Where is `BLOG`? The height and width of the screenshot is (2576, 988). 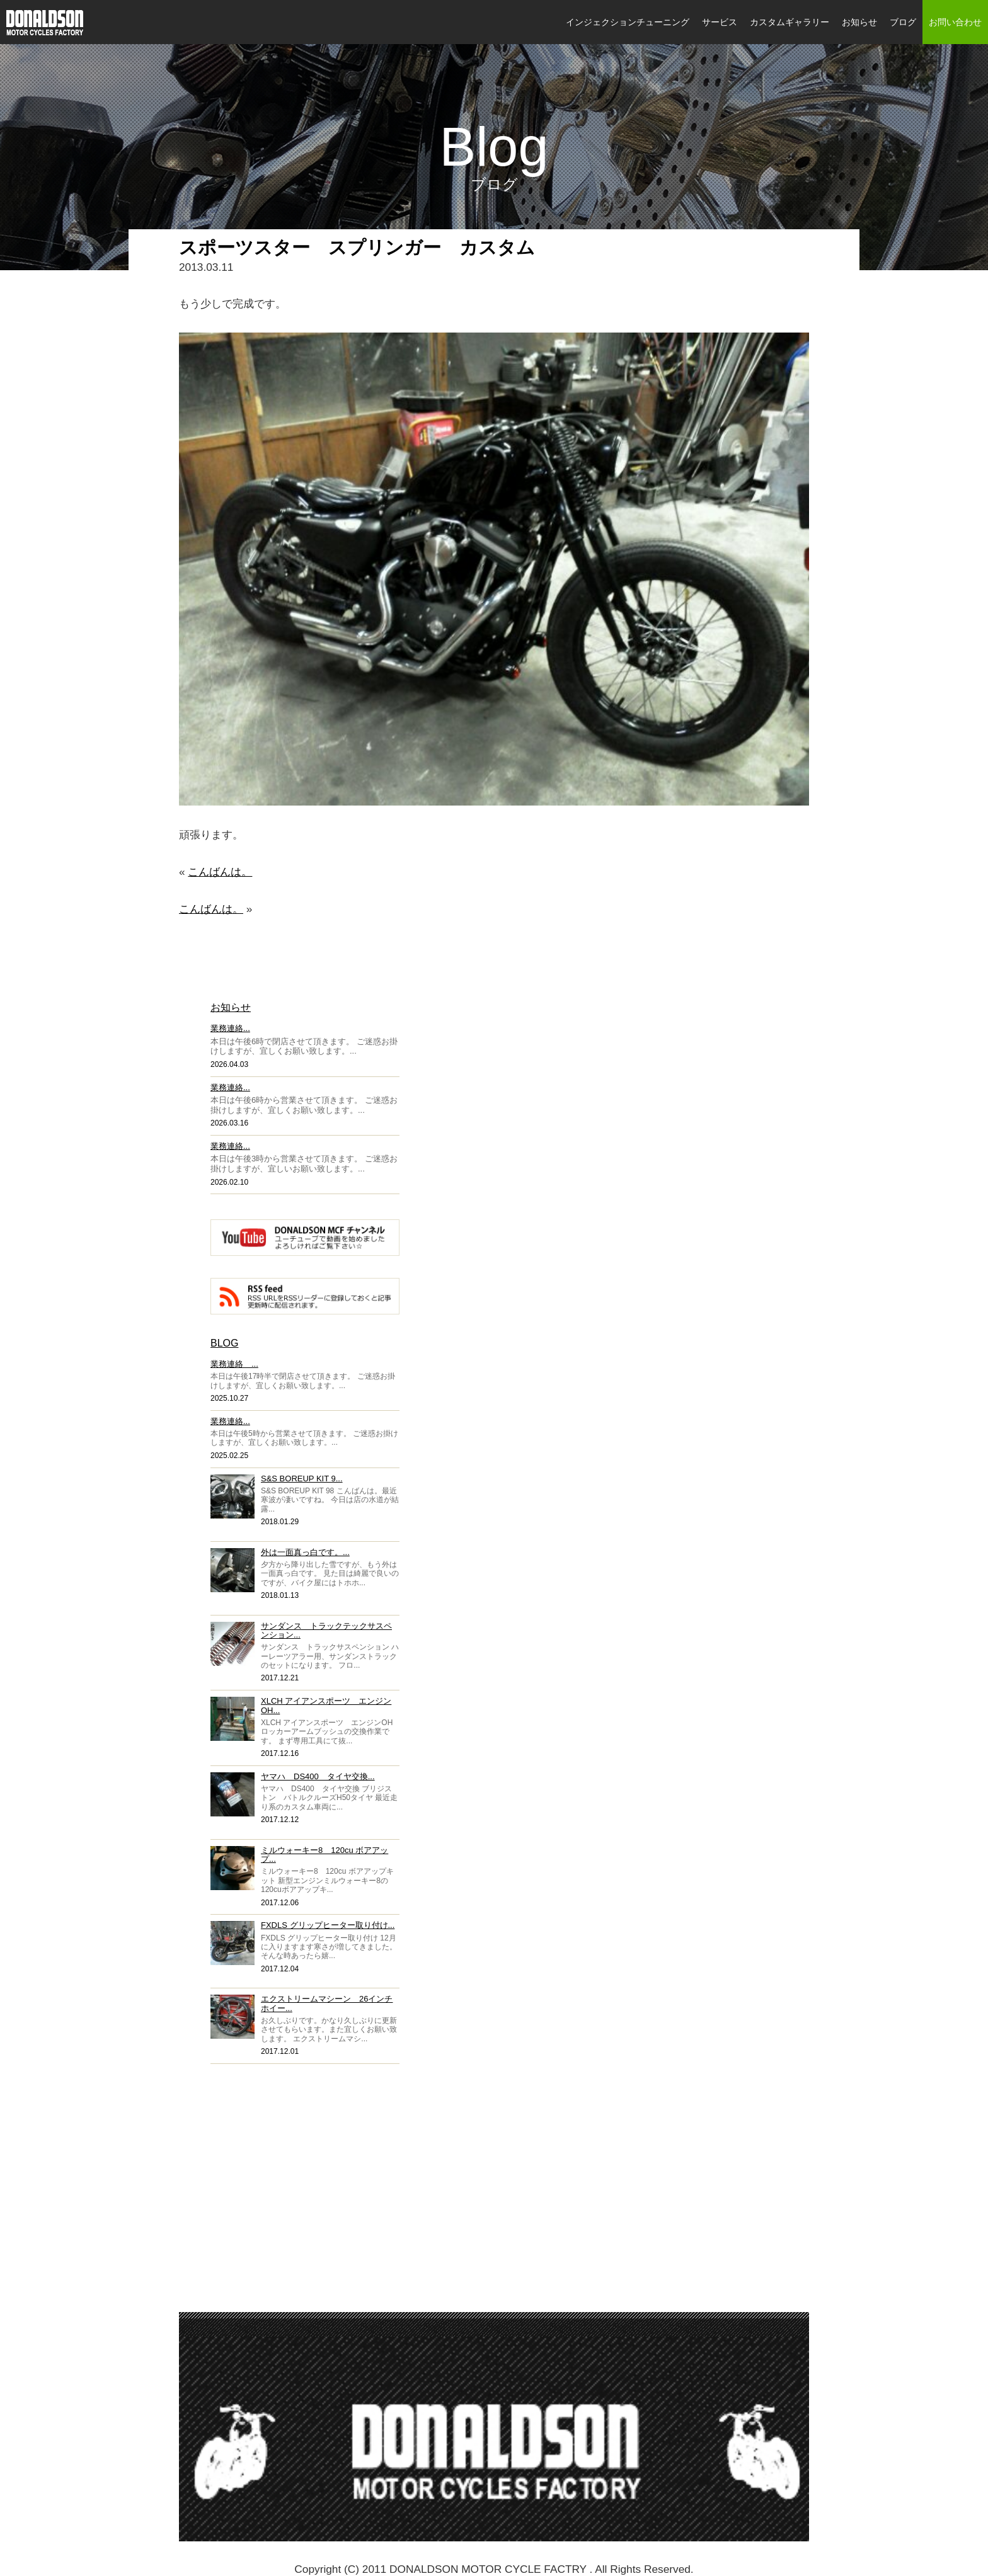
BLOG is located at coordinates (224, 1343).